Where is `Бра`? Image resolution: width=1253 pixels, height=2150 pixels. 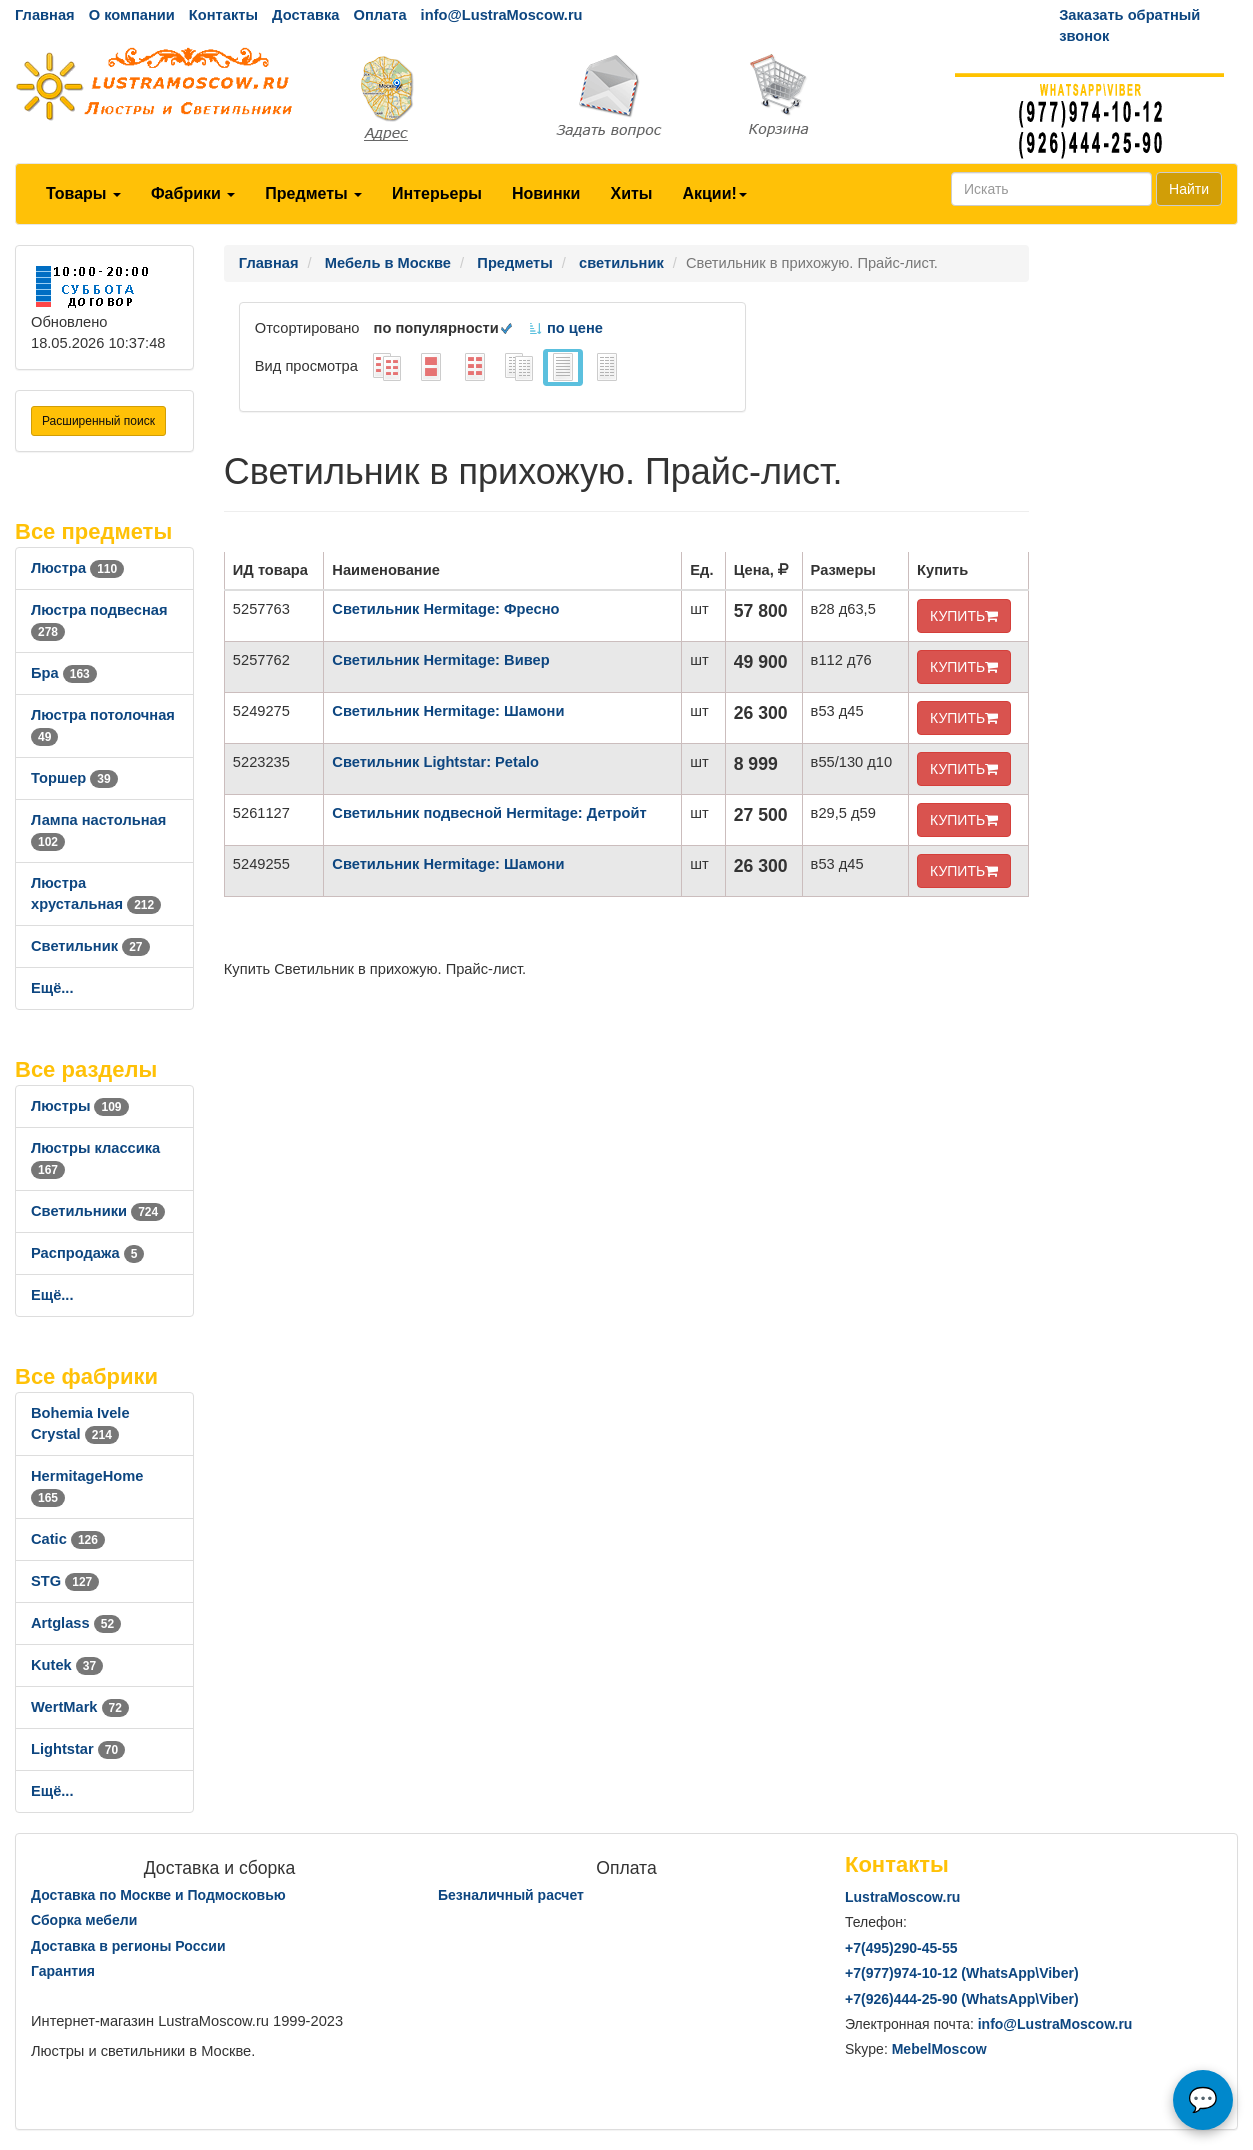 Бра is located at coordinates (64, 673).